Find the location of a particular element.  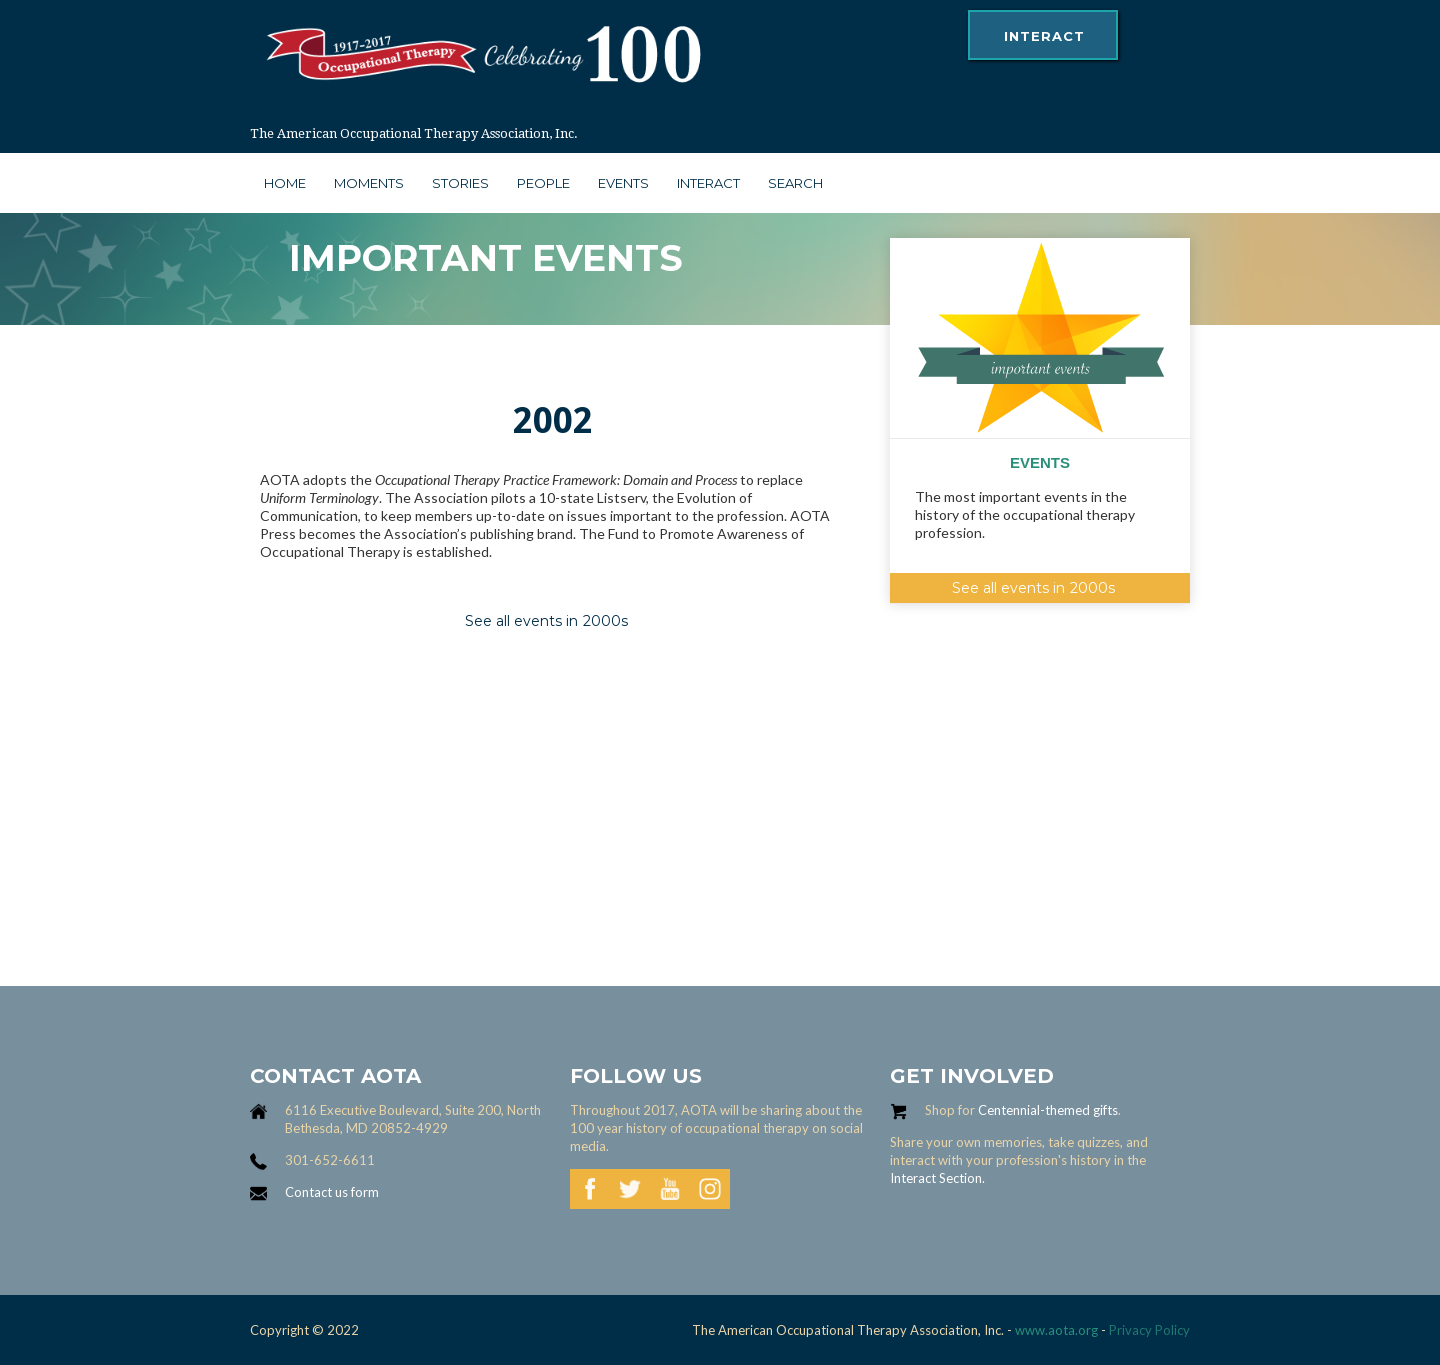

search is located at coordinates (795, 183).